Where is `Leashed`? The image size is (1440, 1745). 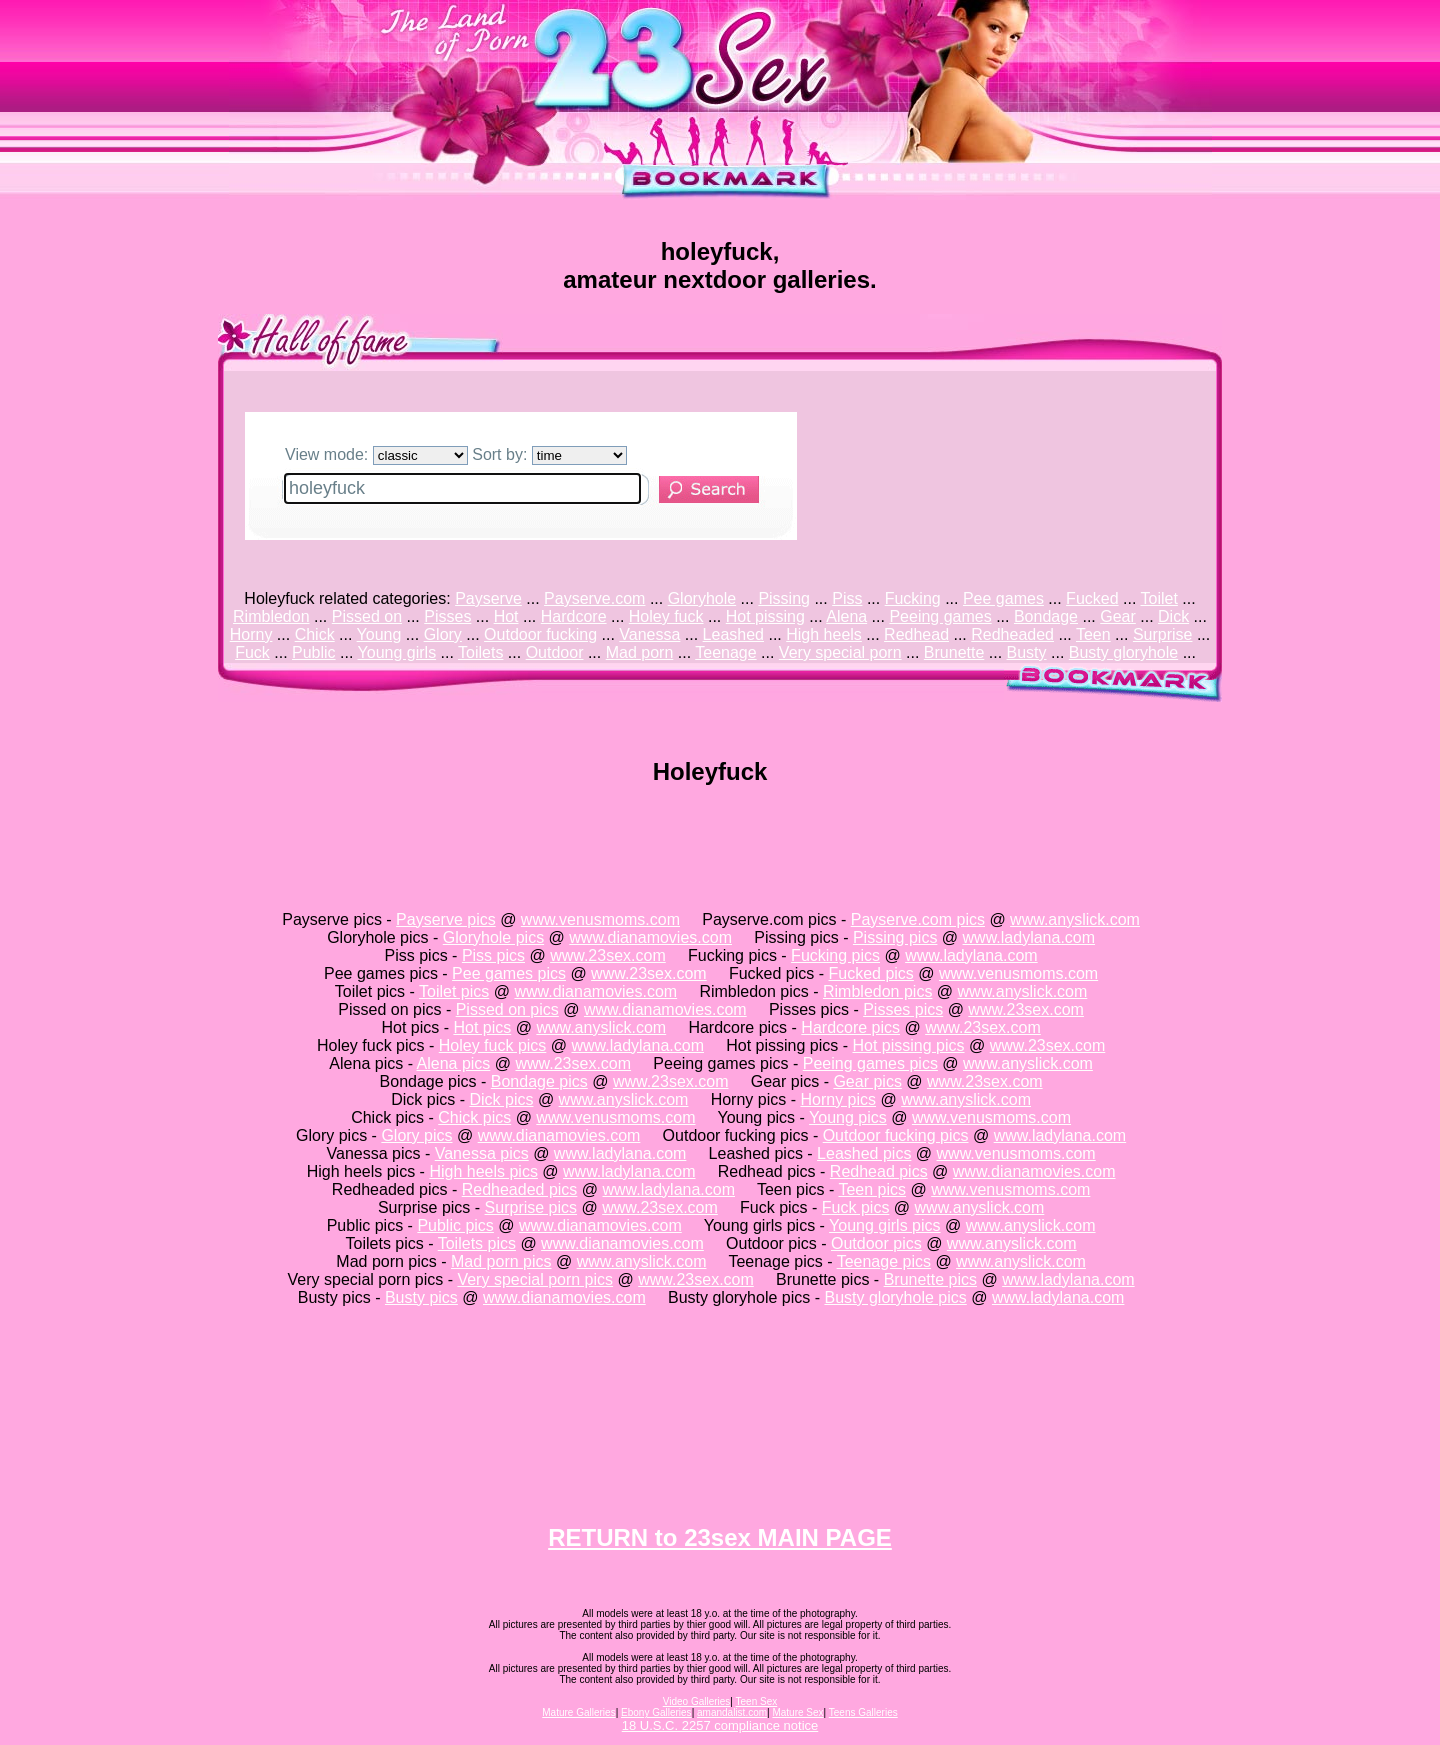
Leashed is located at coordinates (733, 634).